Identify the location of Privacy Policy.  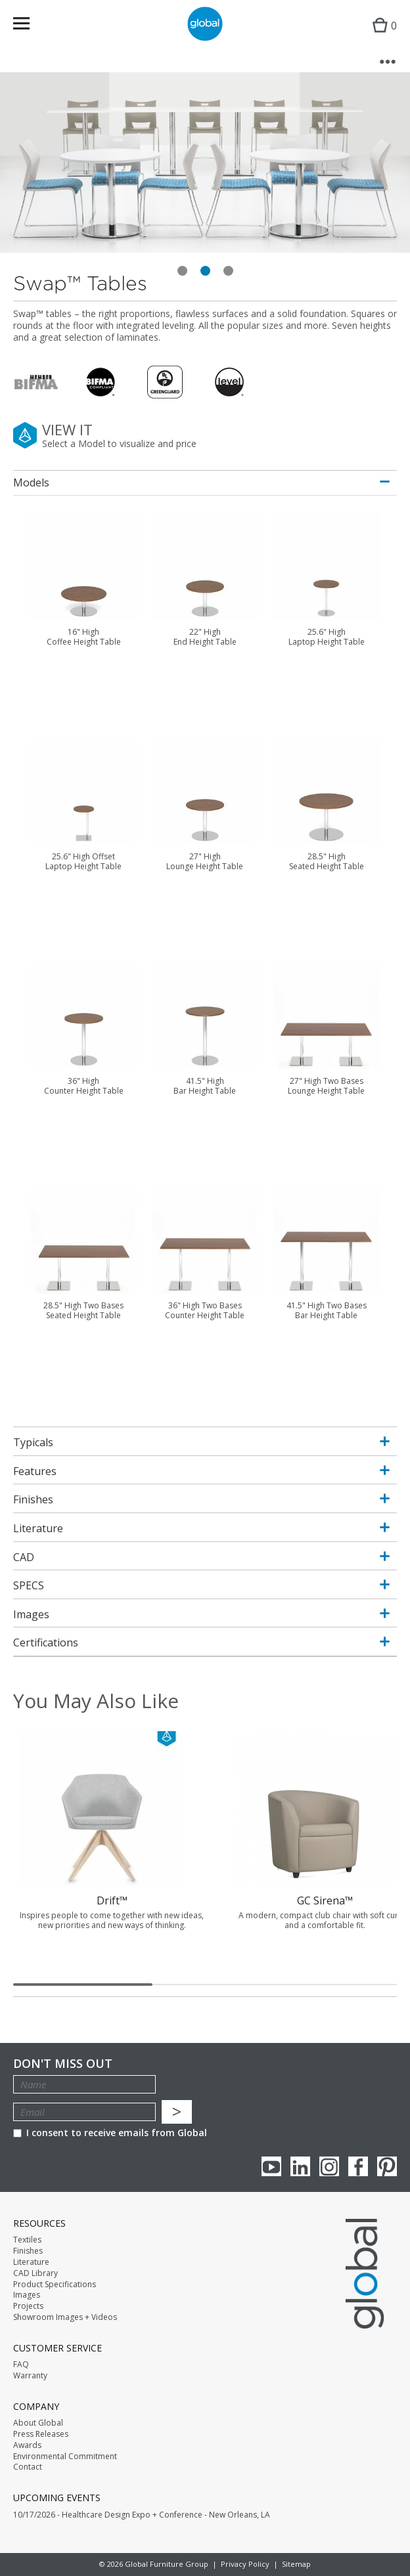
(245, 2564).